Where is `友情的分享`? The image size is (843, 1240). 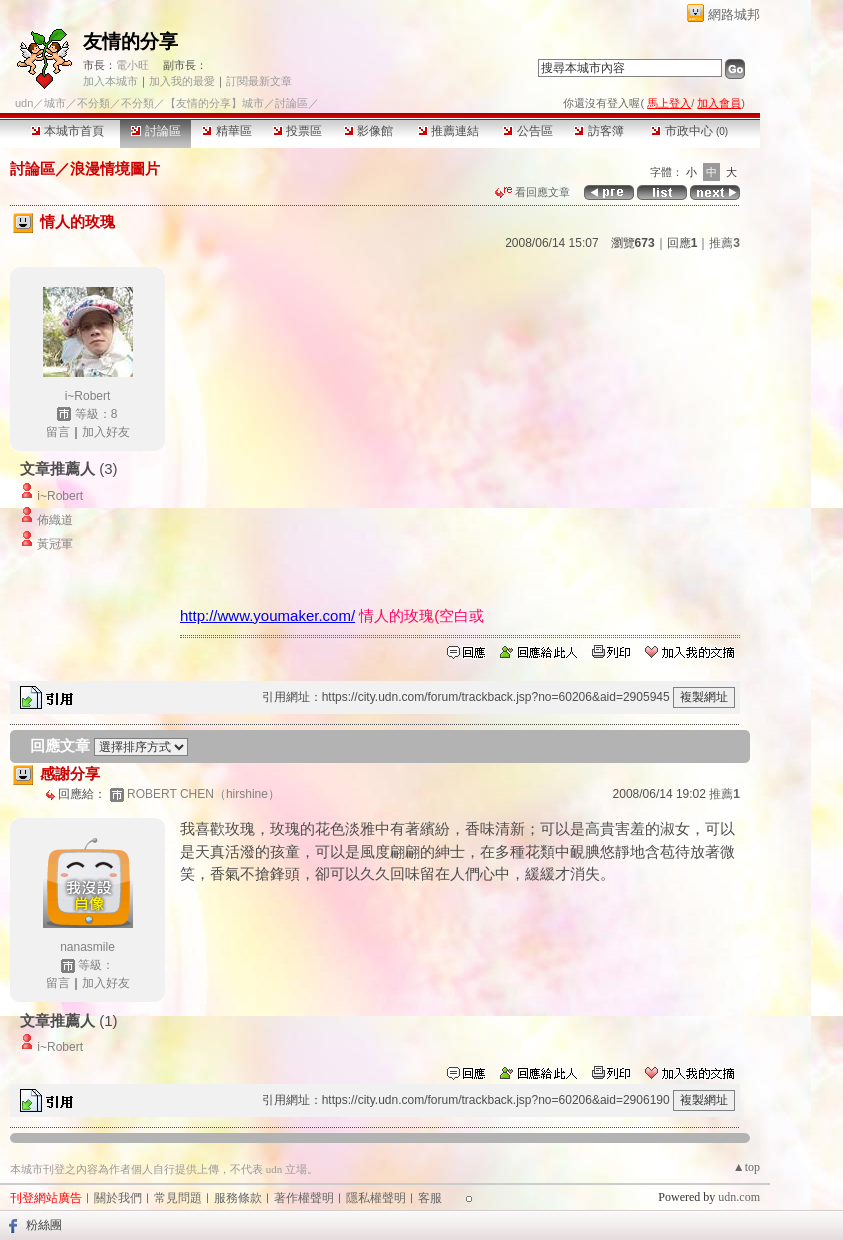 友情的分享 is located at coordinates (130, 41).